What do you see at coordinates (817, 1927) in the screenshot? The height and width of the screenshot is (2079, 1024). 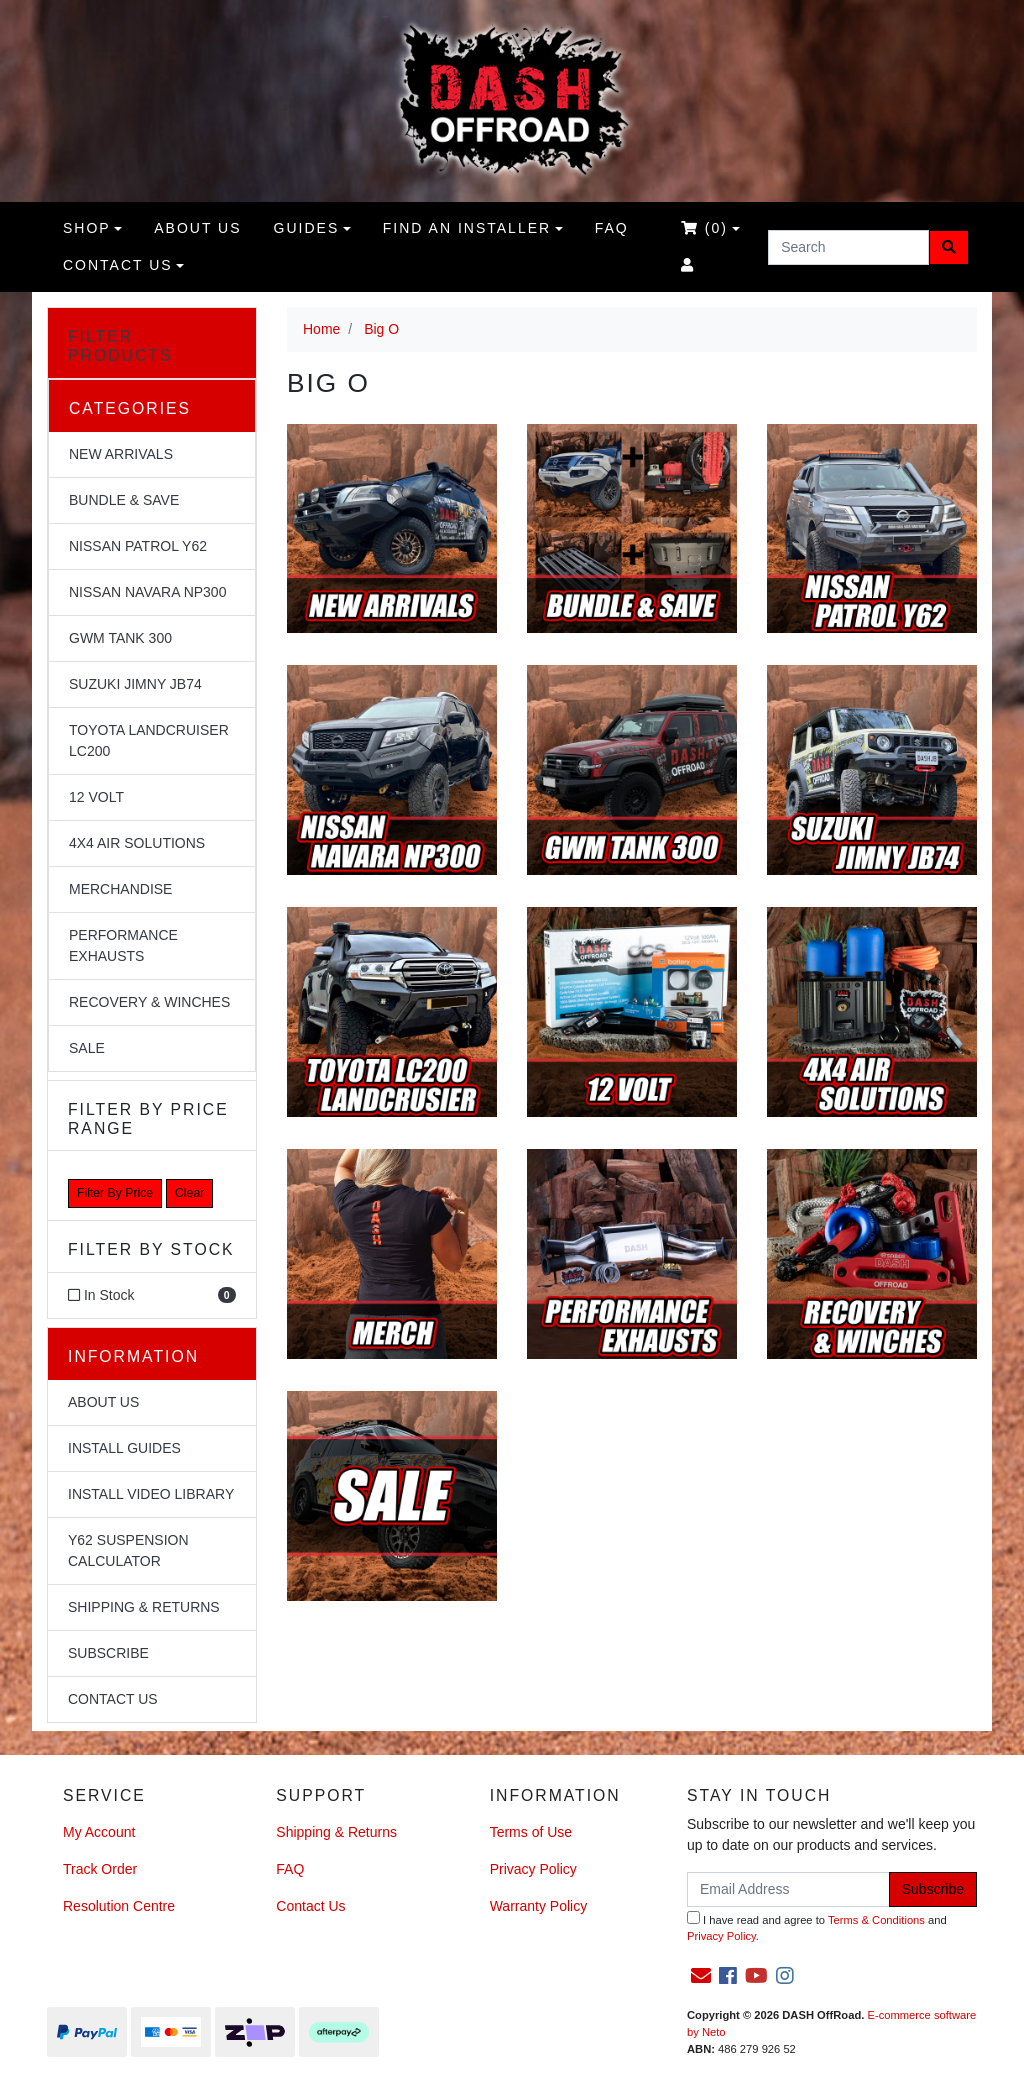 I see `I have read and agree to and .` at bounding box center [817, 1927].